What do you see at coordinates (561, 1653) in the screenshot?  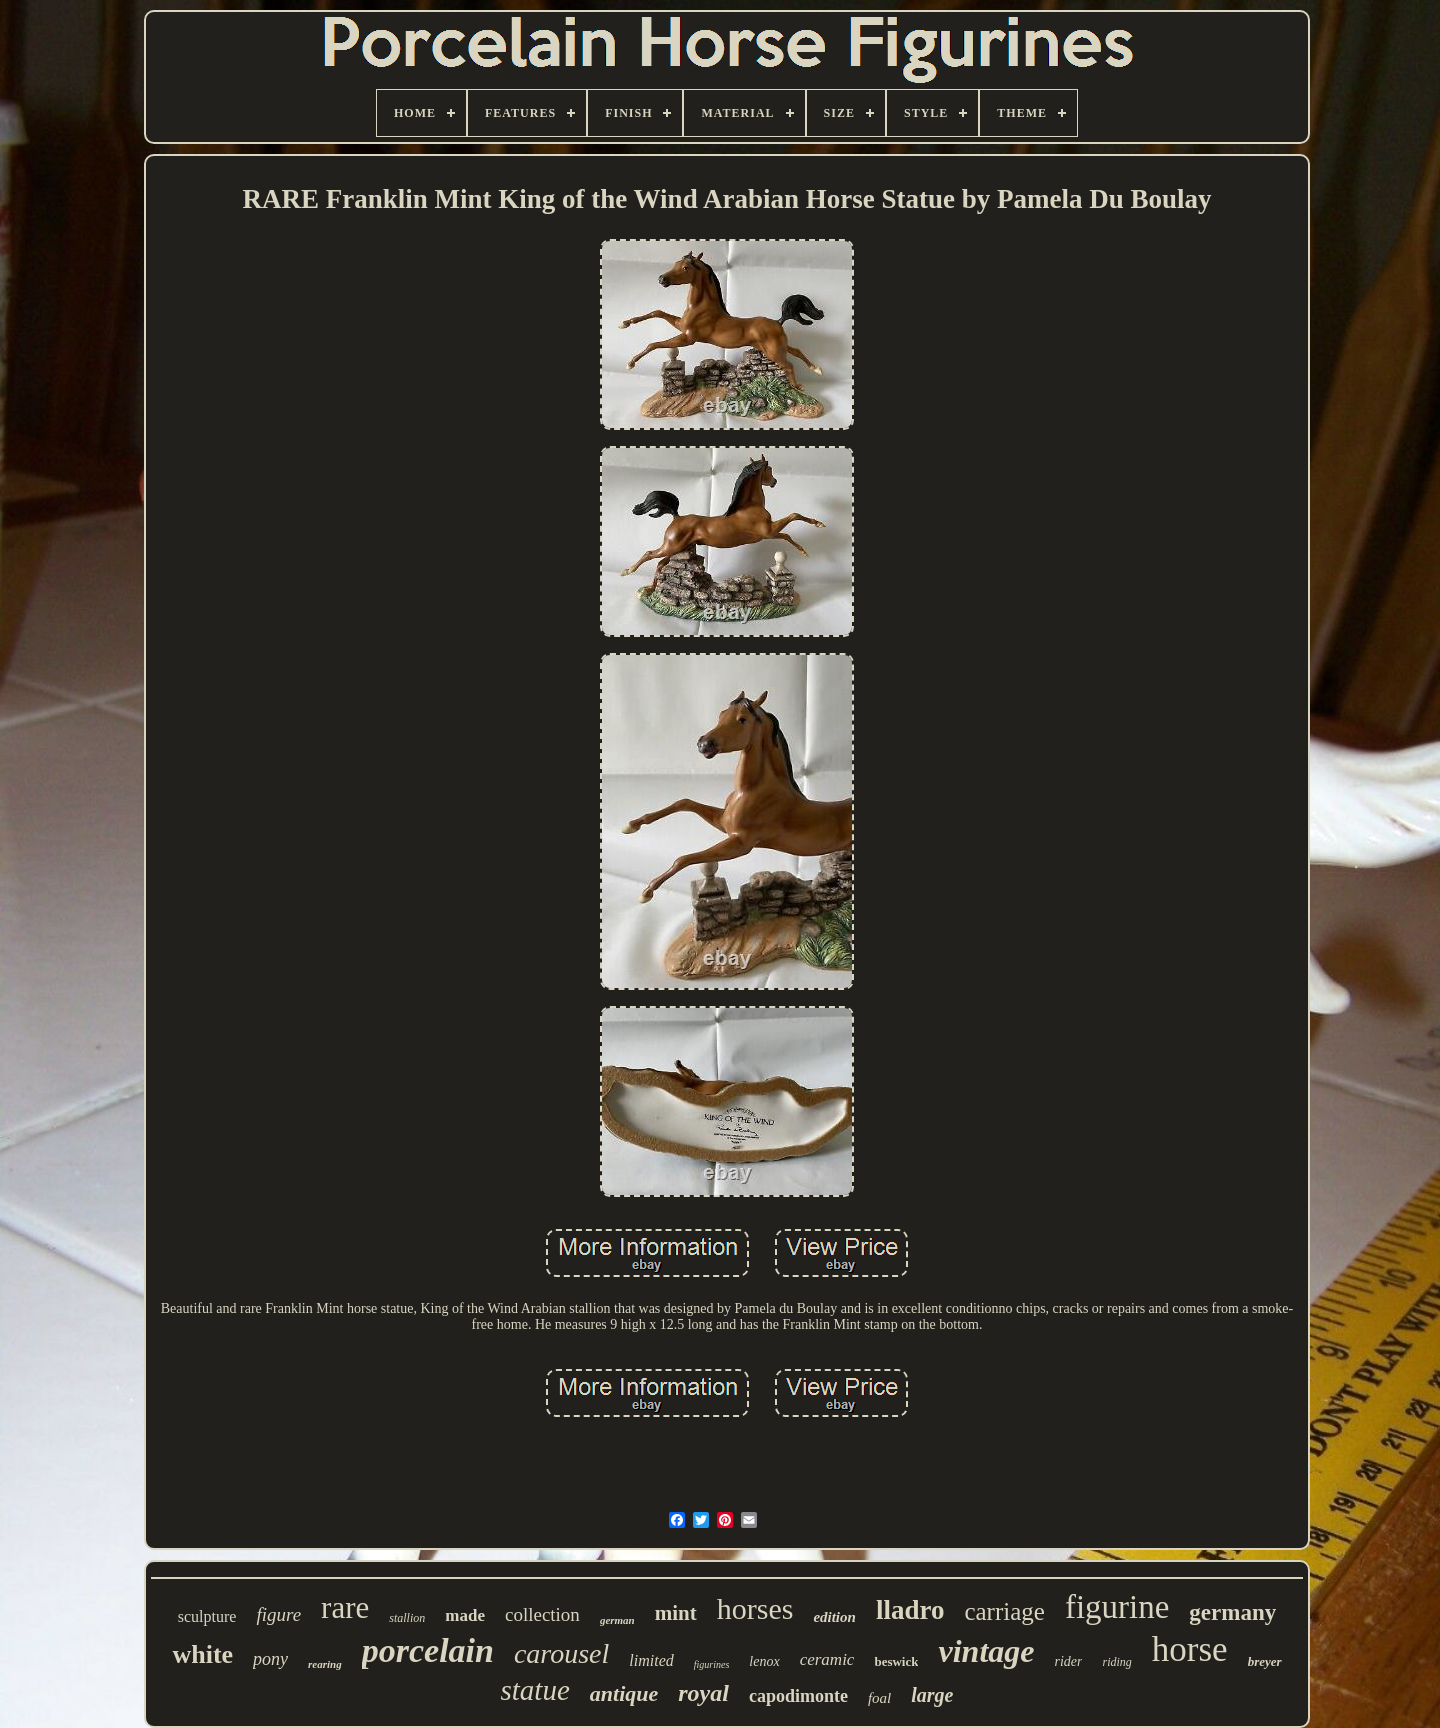 I see `carousel` at bounding box center [561, 1653].